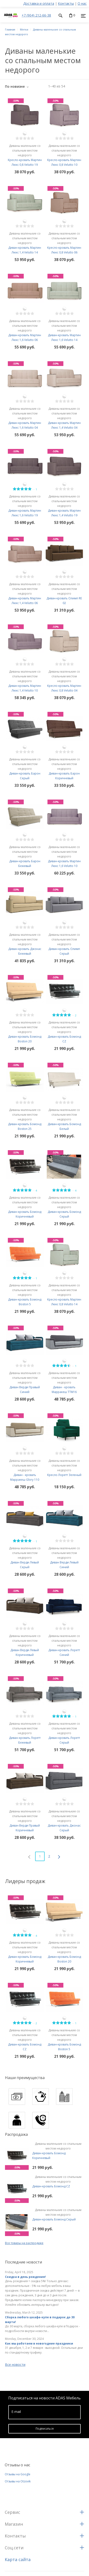 This screenshot has height=2576, width=89. Describe the element at coordinates (64, 330) in the screenshot. I see `Диван-кровать Мартин Люкс 1,6 Velutto 14` at that location.